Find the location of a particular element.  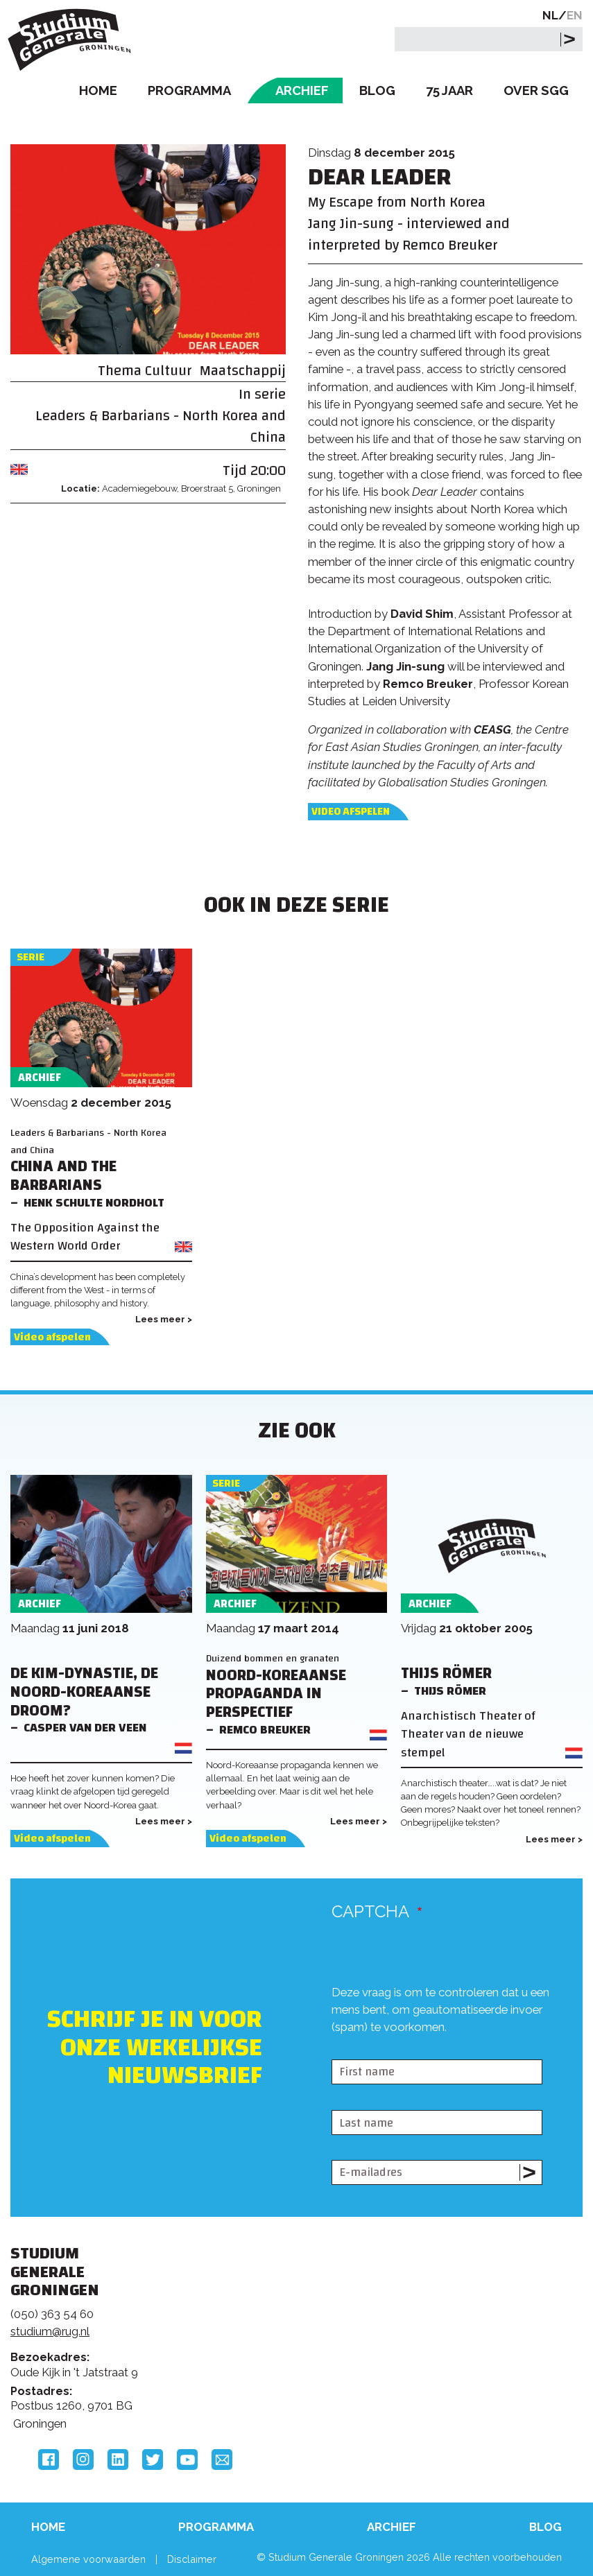

Maatschappij is located at coordinates (243, 370).